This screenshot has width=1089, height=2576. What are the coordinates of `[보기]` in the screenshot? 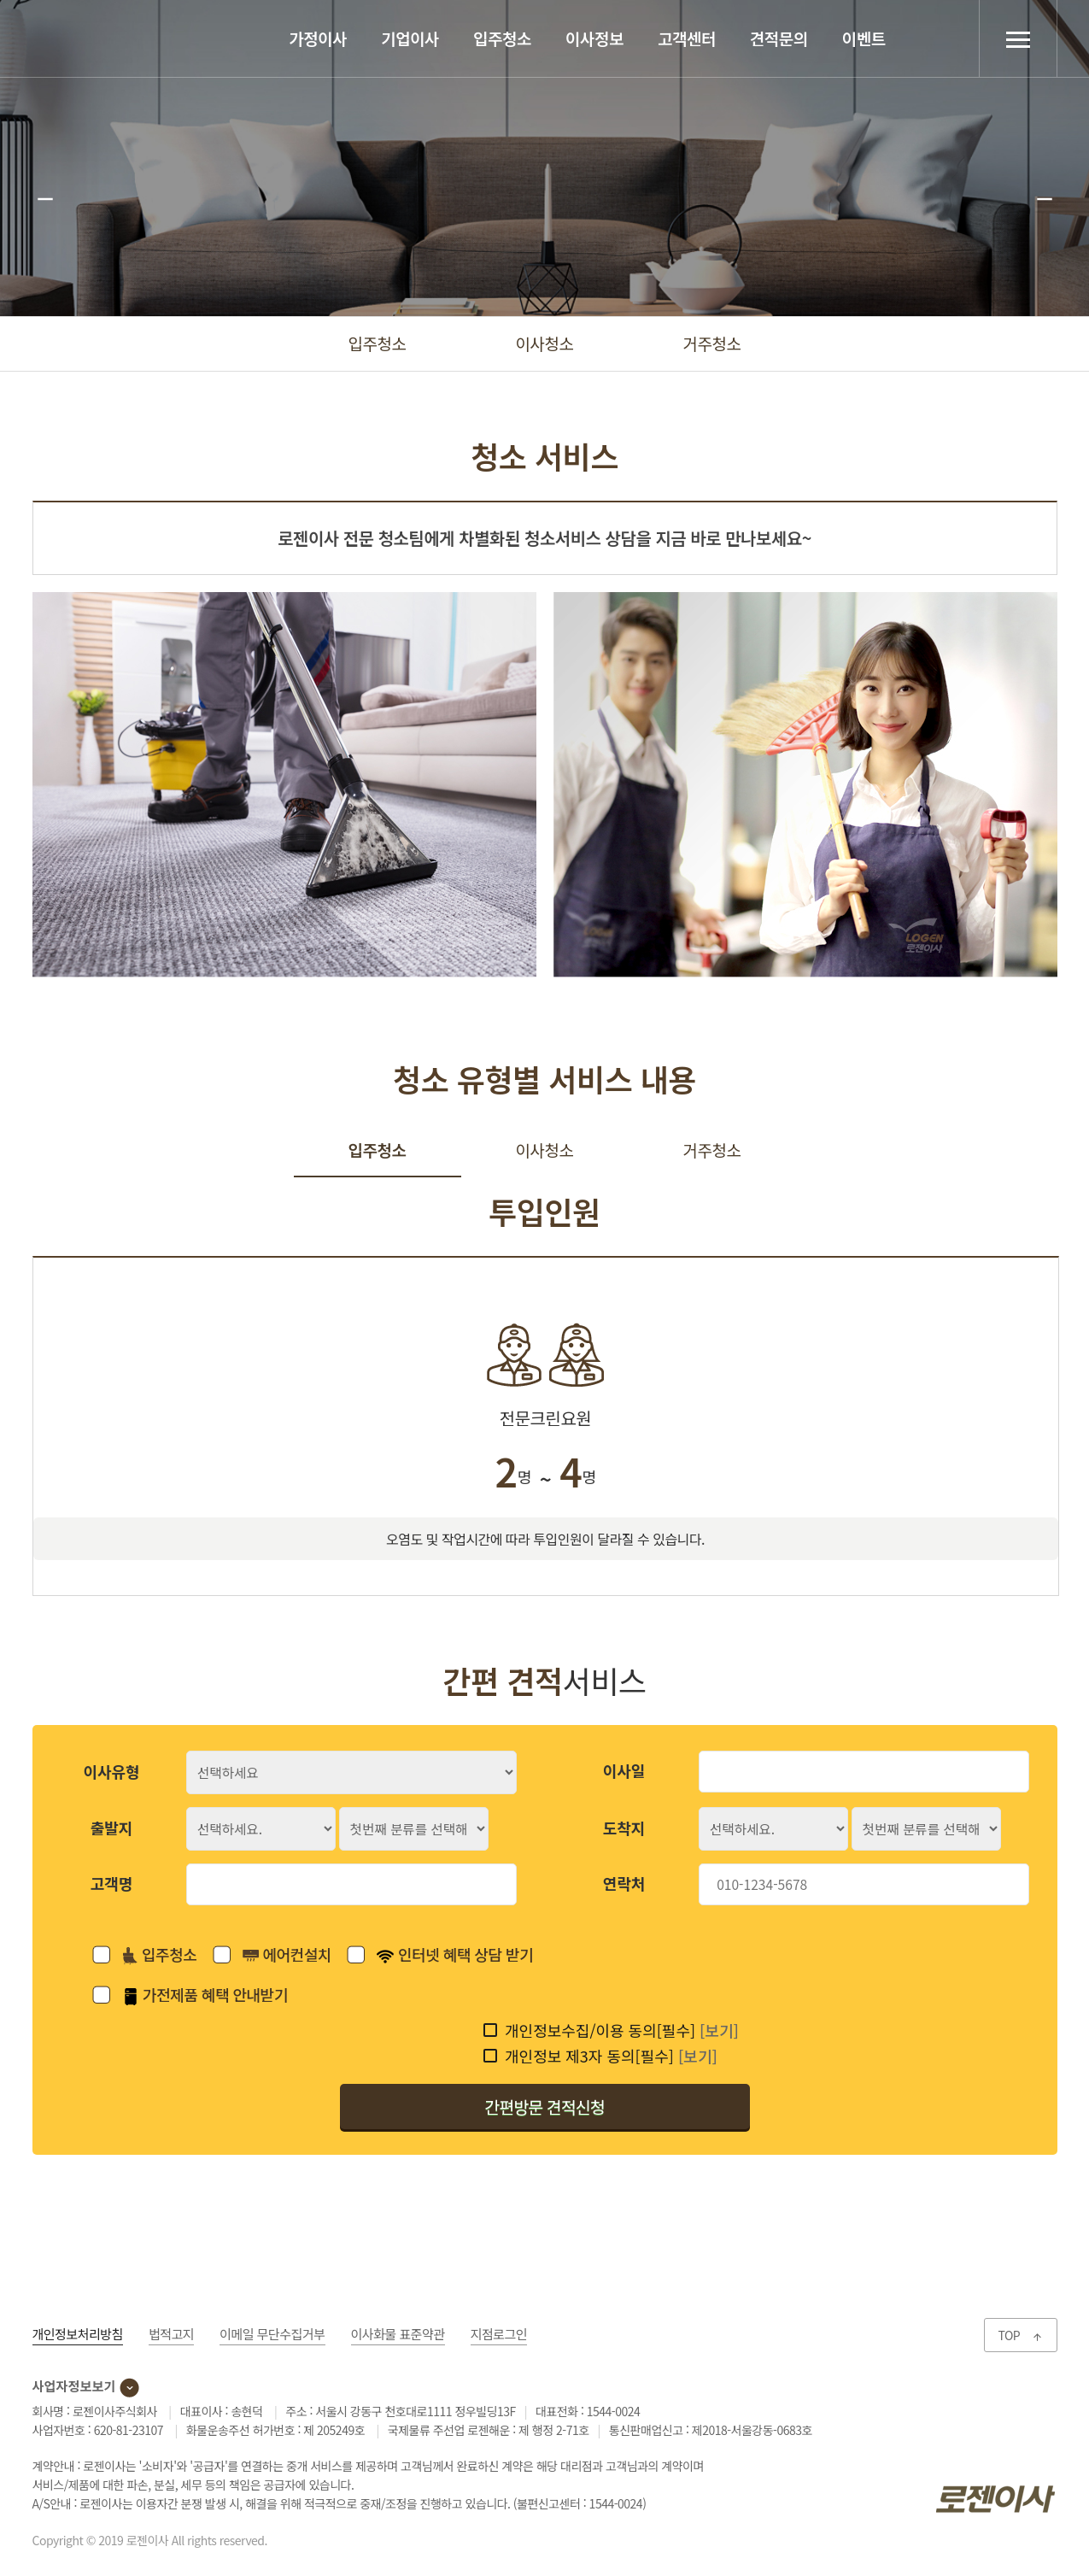 It's located at (719, 2030).